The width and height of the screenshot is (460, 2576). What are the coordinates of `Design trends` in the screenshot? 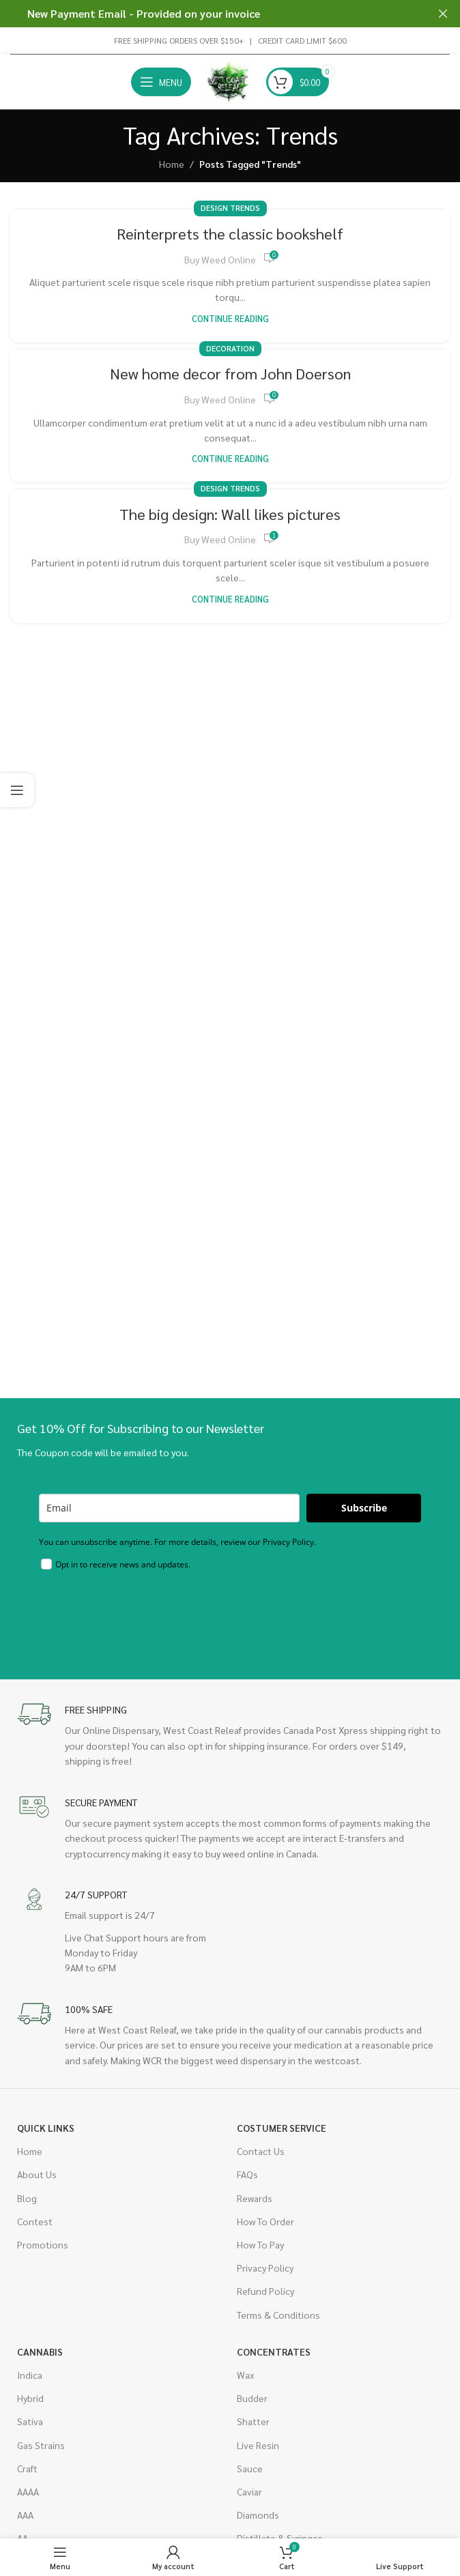 It's located at (230, 208).